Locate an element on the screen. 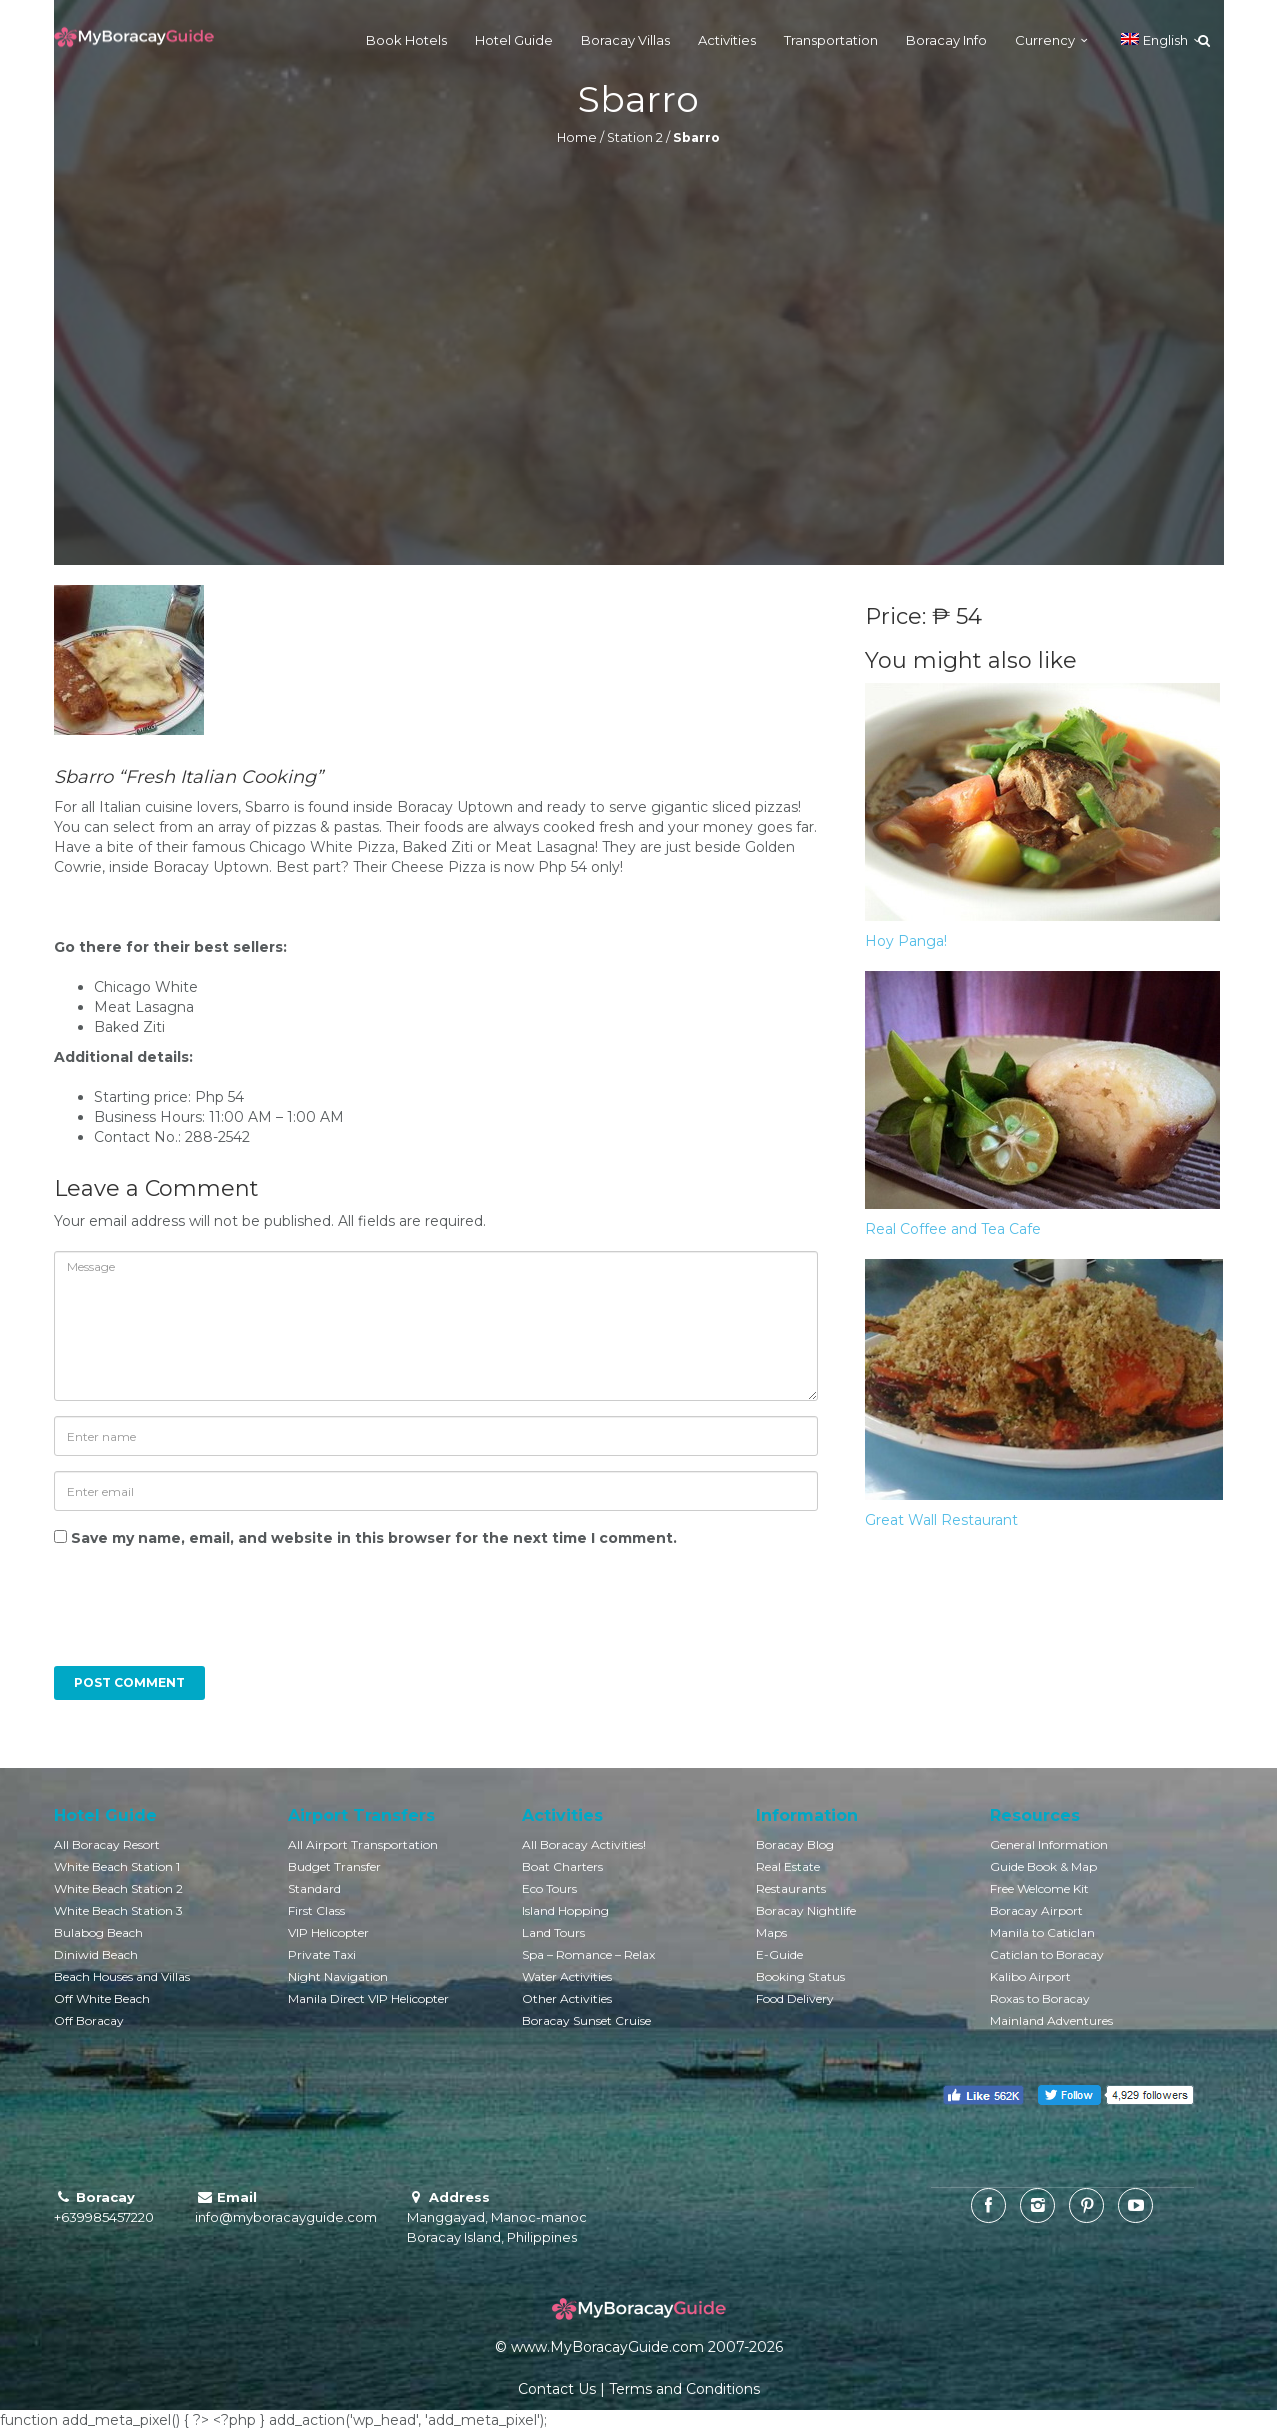 Image resolution: width=1277 pixels, height=2430 pixels. Roxas to Boracay is located at coordinates (1040, 1998).